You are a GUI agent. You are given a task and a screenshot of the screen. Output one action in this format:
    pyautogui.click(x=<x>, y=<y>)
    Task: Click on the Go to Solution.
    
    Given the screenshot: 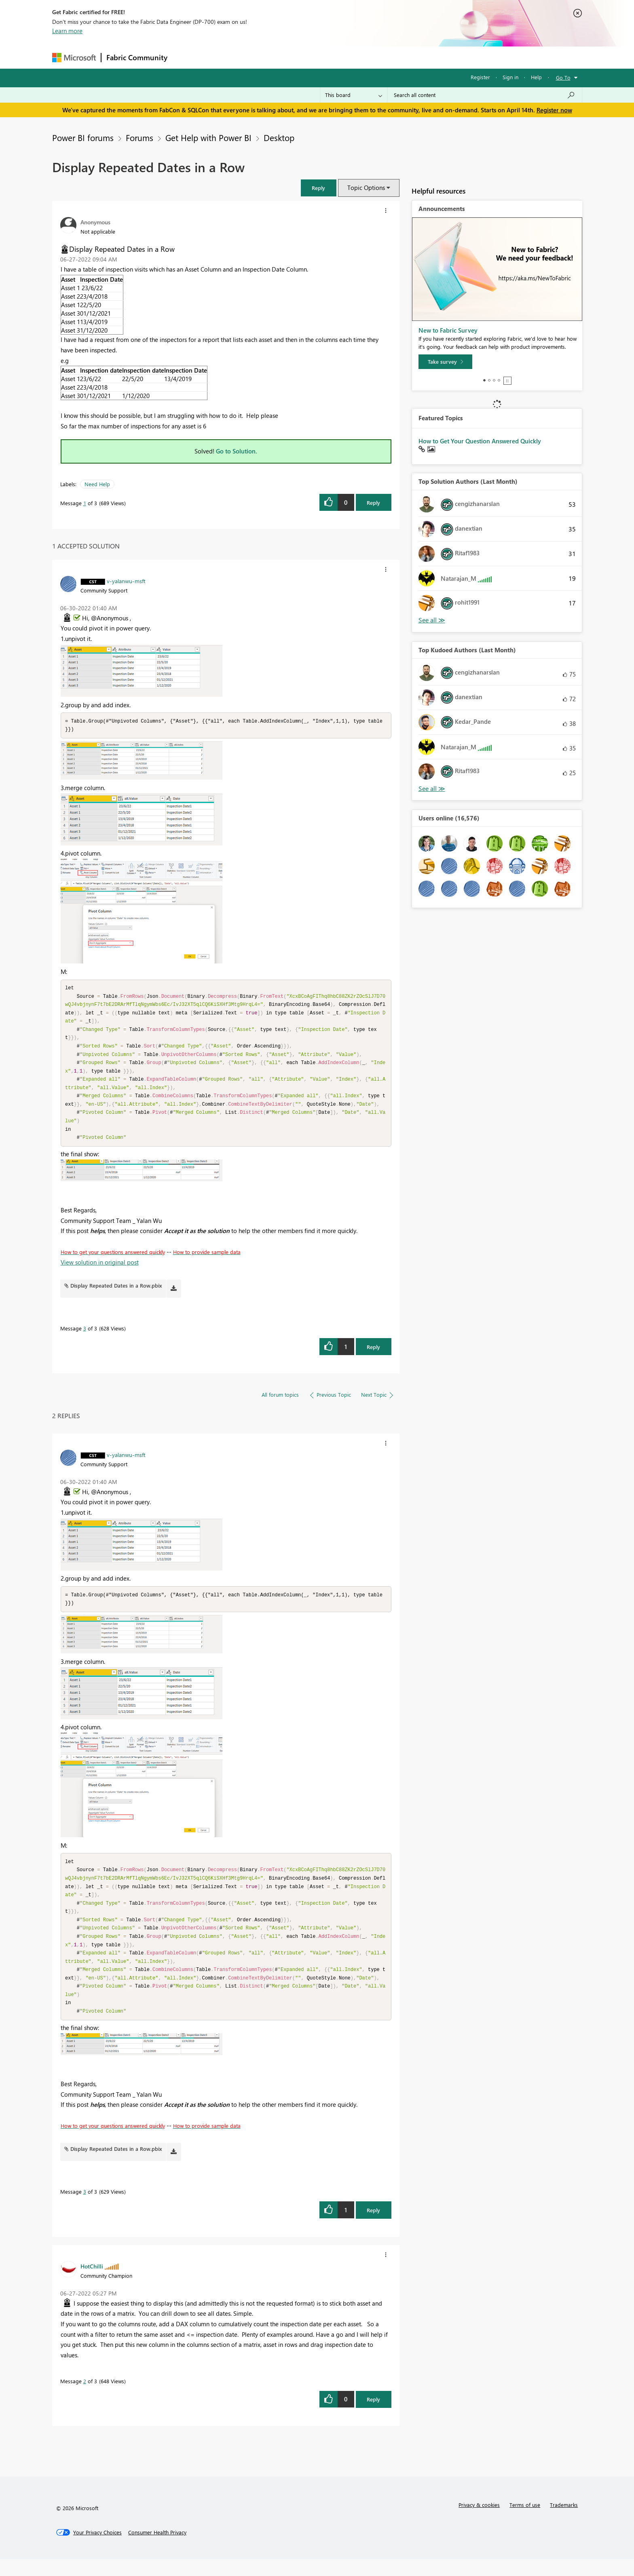 What is the action you would take?
    pyautogui.click(x=236, y=451)
    